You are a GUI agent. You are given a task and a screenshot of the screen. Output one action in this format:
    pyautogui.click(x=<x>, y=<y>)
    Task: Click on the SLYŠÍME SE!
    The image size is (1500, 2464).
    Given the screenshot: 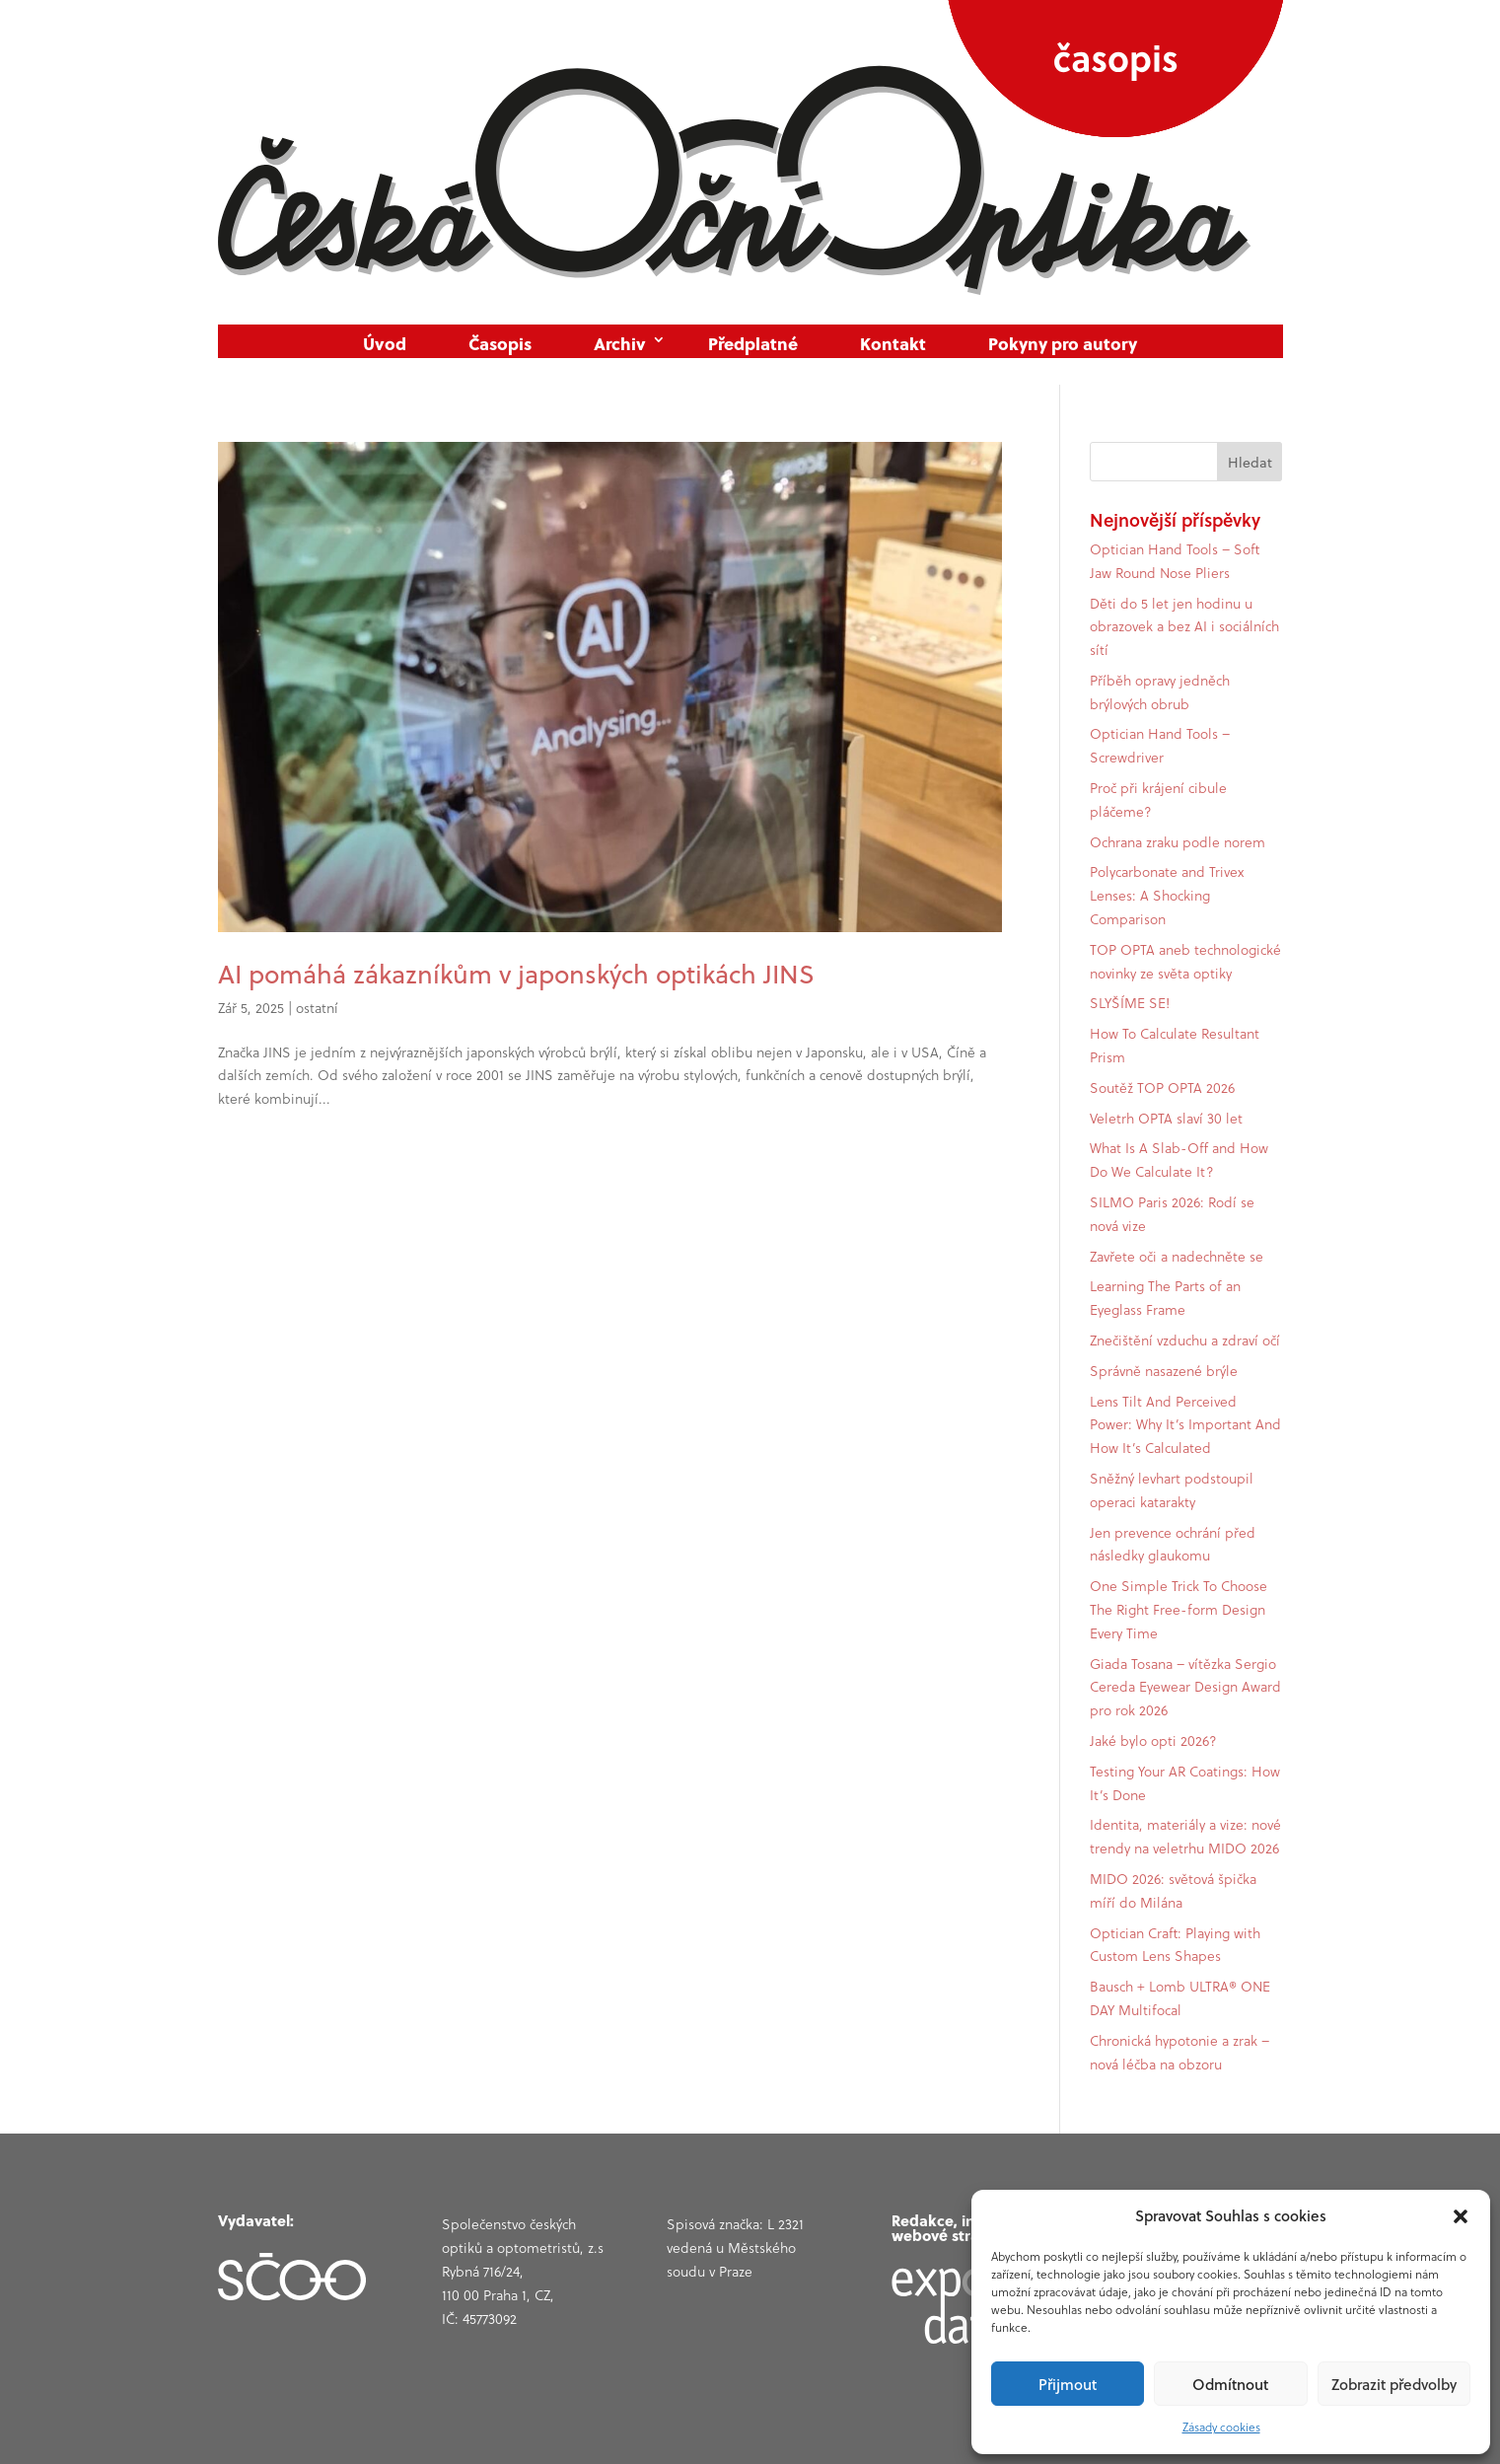 What is the action you would take?
    pyautogui.click(x=1130, y=1003)
    